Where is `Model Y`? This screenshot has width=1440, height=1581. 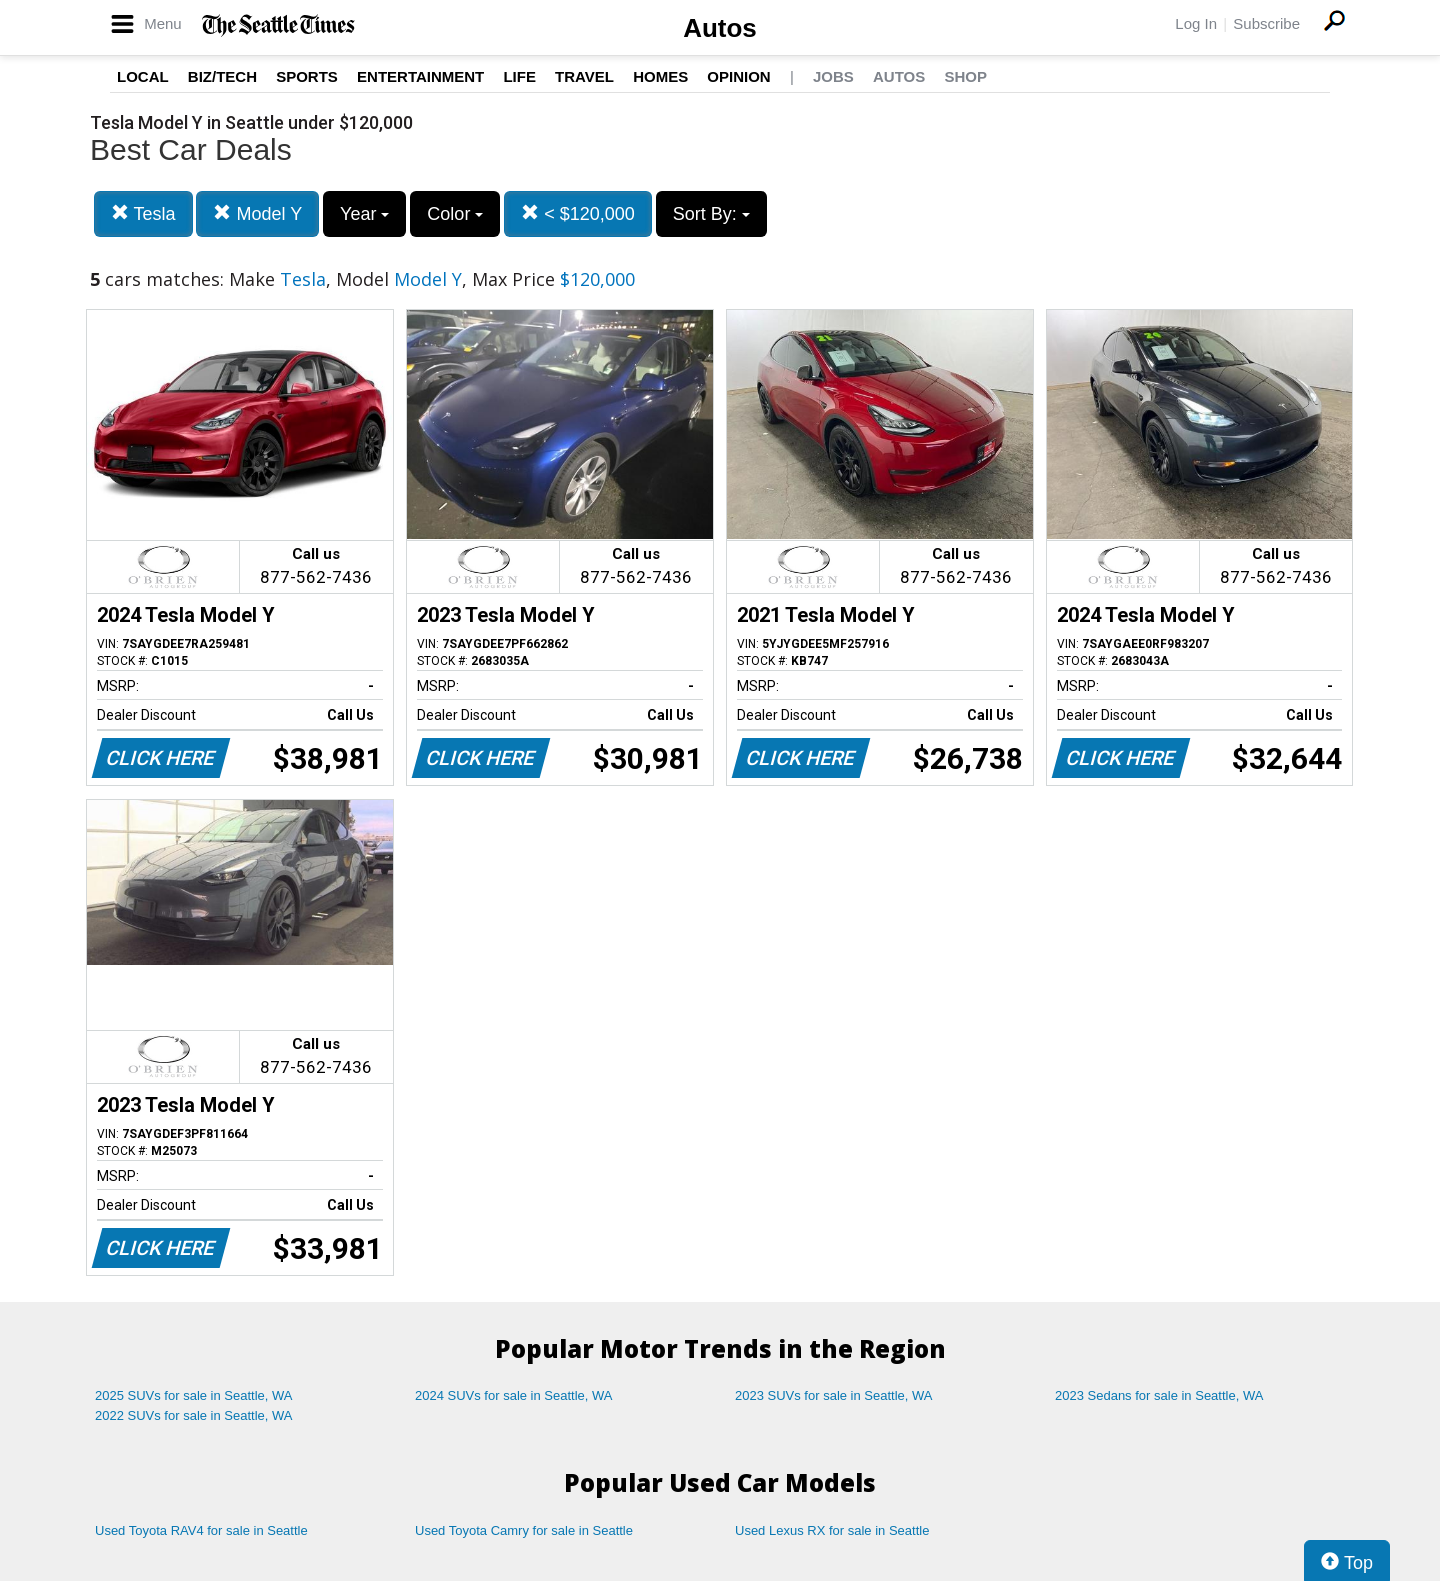
Model Y is located at coordinates (257, 213).